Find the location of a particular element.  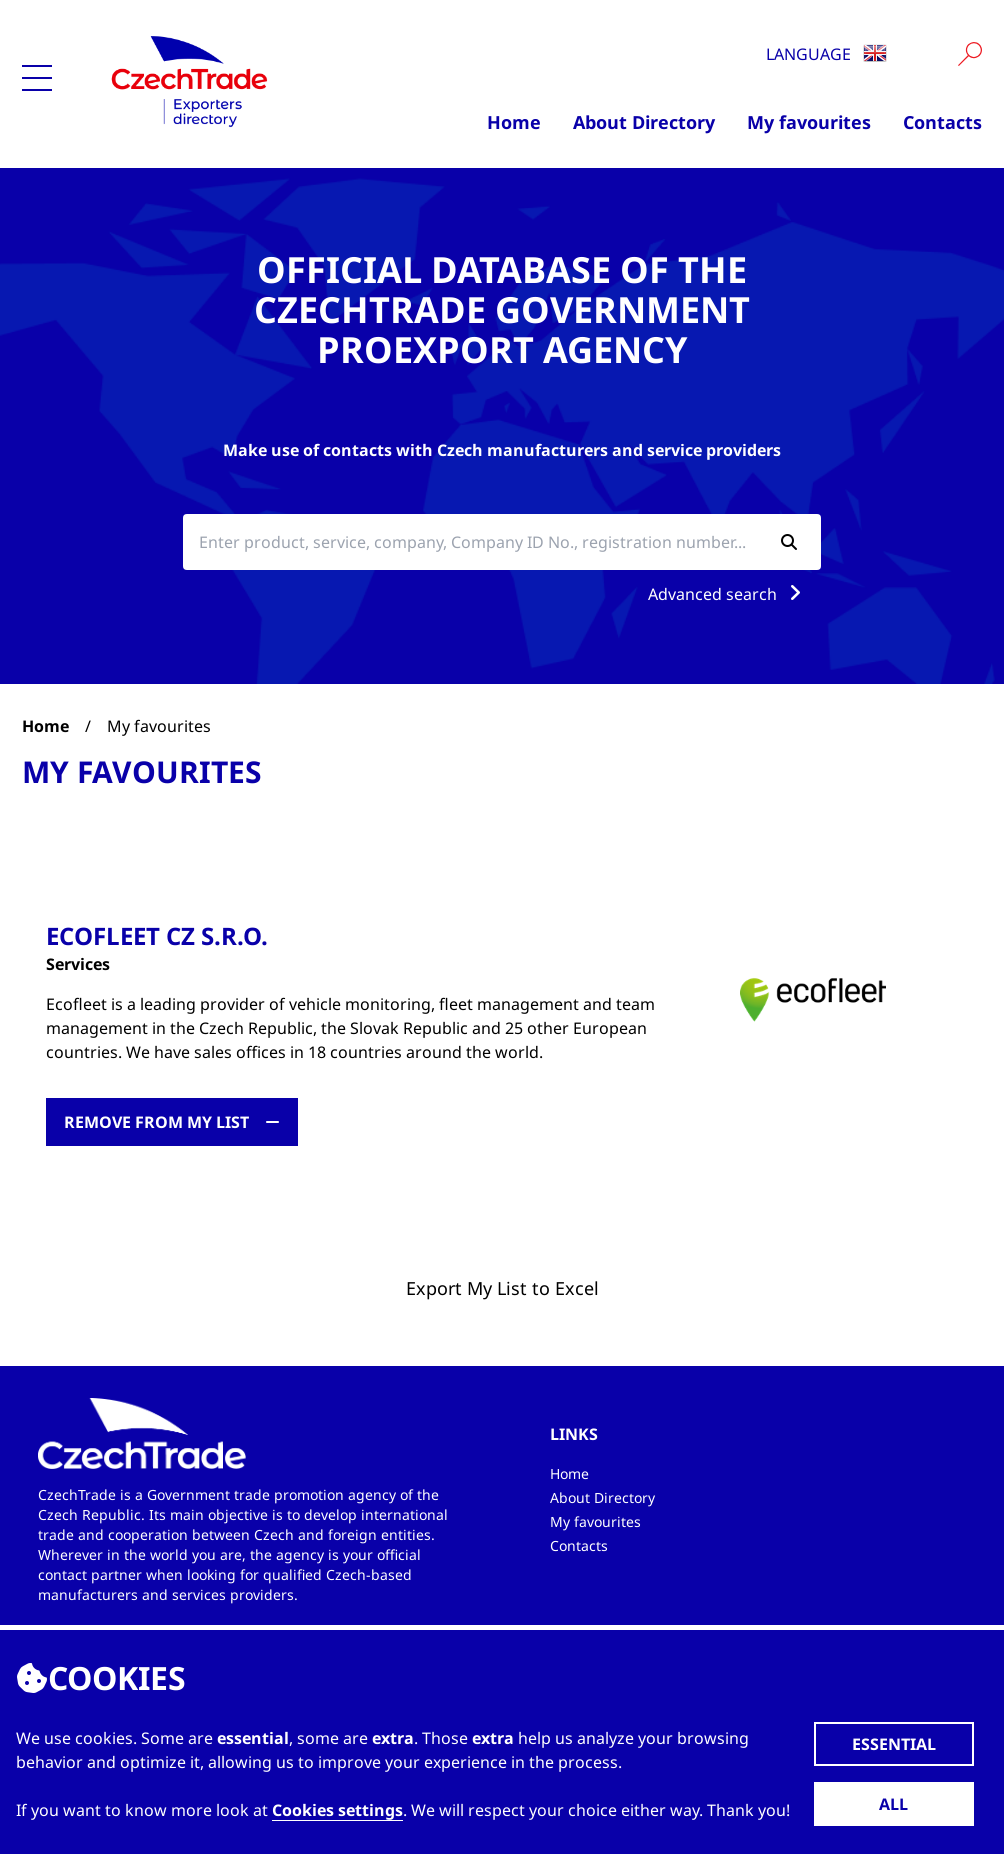

Export My List to Excel is located at coordinates (502, 1288).